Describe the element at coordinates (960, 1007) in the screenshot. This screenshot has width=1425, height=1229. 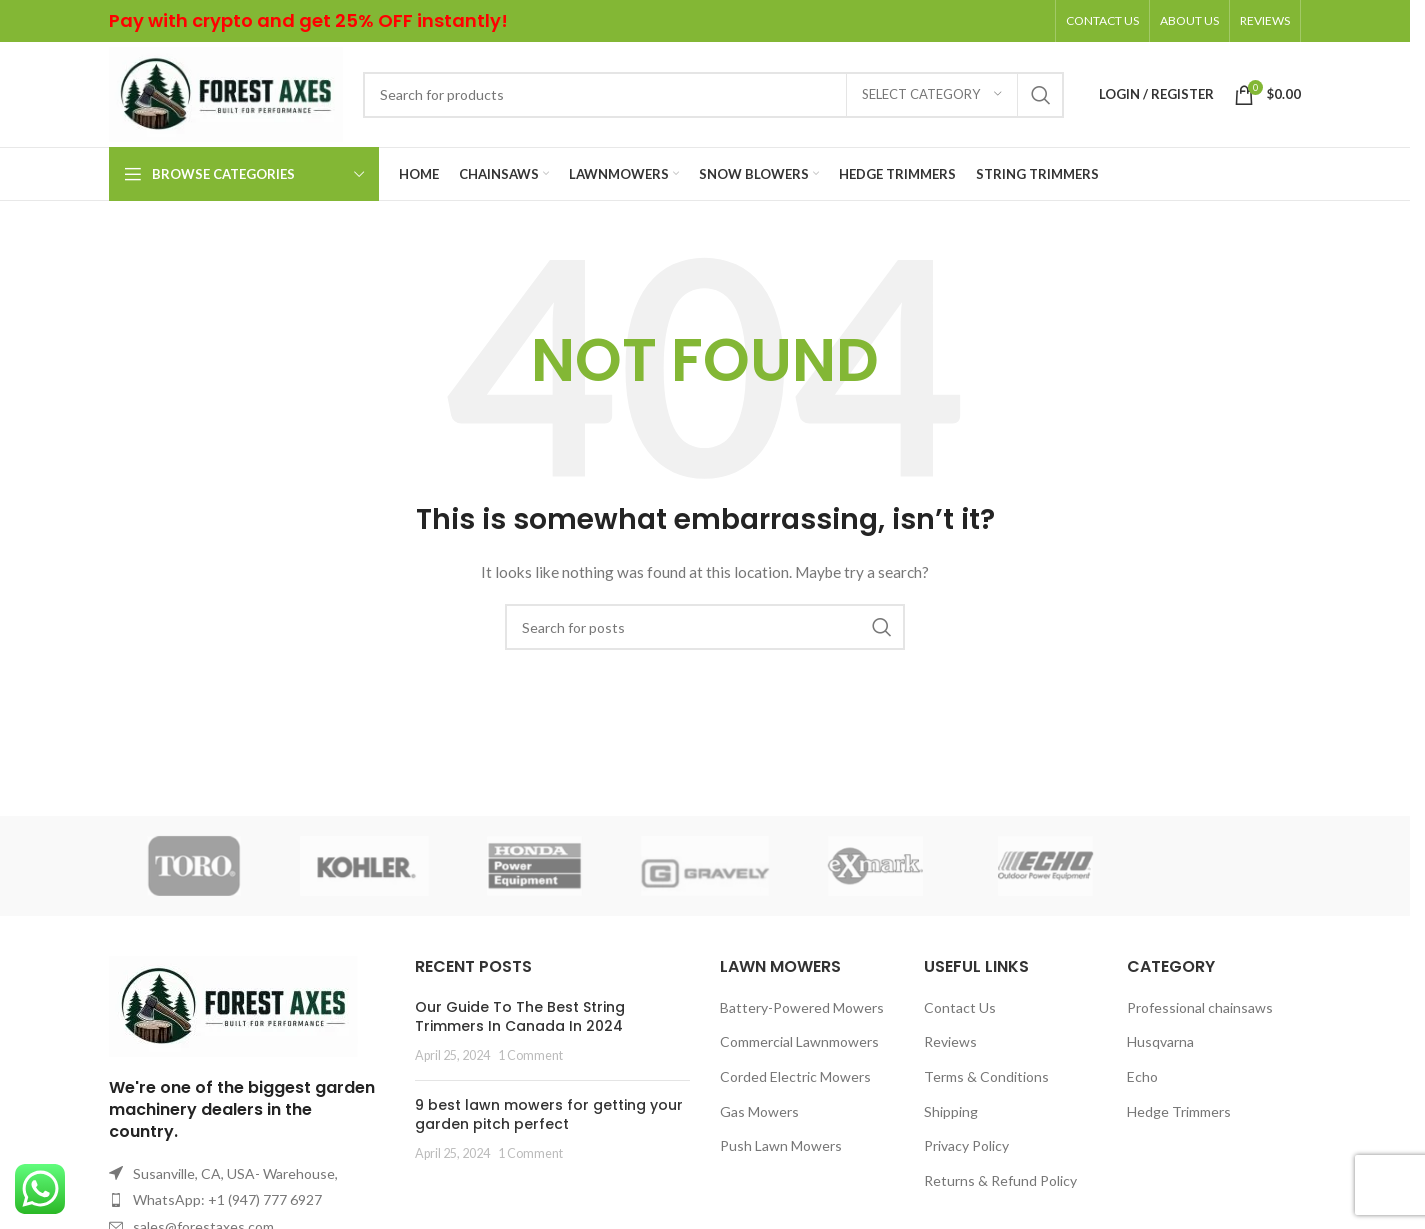
I see `Contact Us` at that location.